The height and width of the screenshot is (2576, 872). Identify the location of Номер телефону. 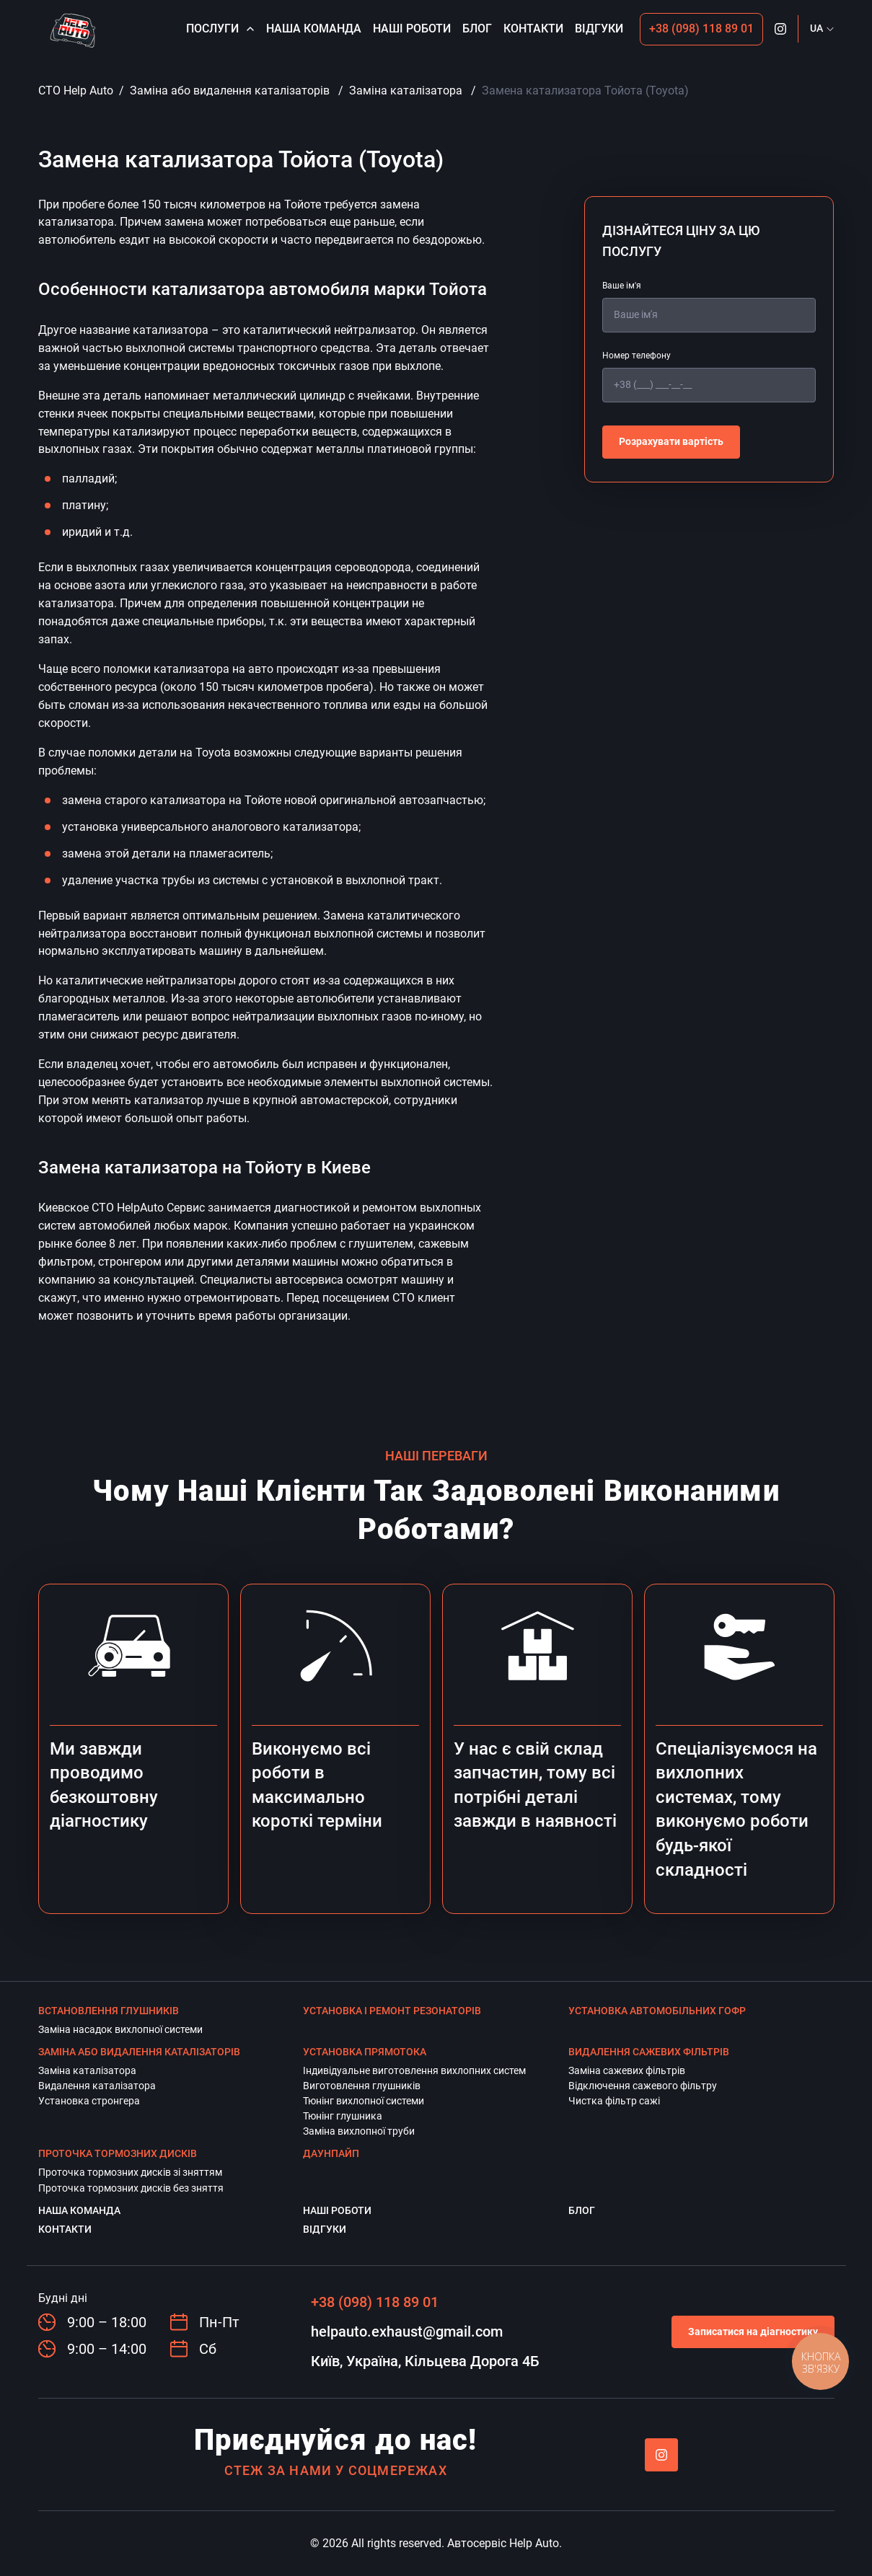
(636, 355).